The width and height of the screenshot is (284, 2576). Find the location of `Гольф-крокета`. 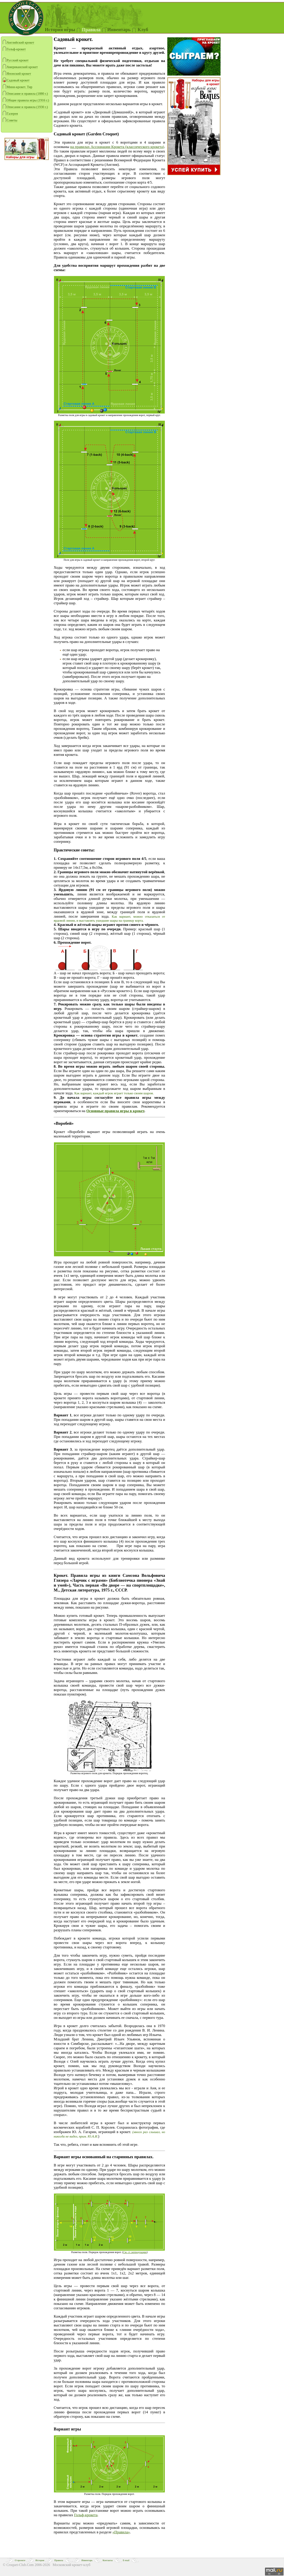

Гольф-крокета is located at coordinates (85, 2515).